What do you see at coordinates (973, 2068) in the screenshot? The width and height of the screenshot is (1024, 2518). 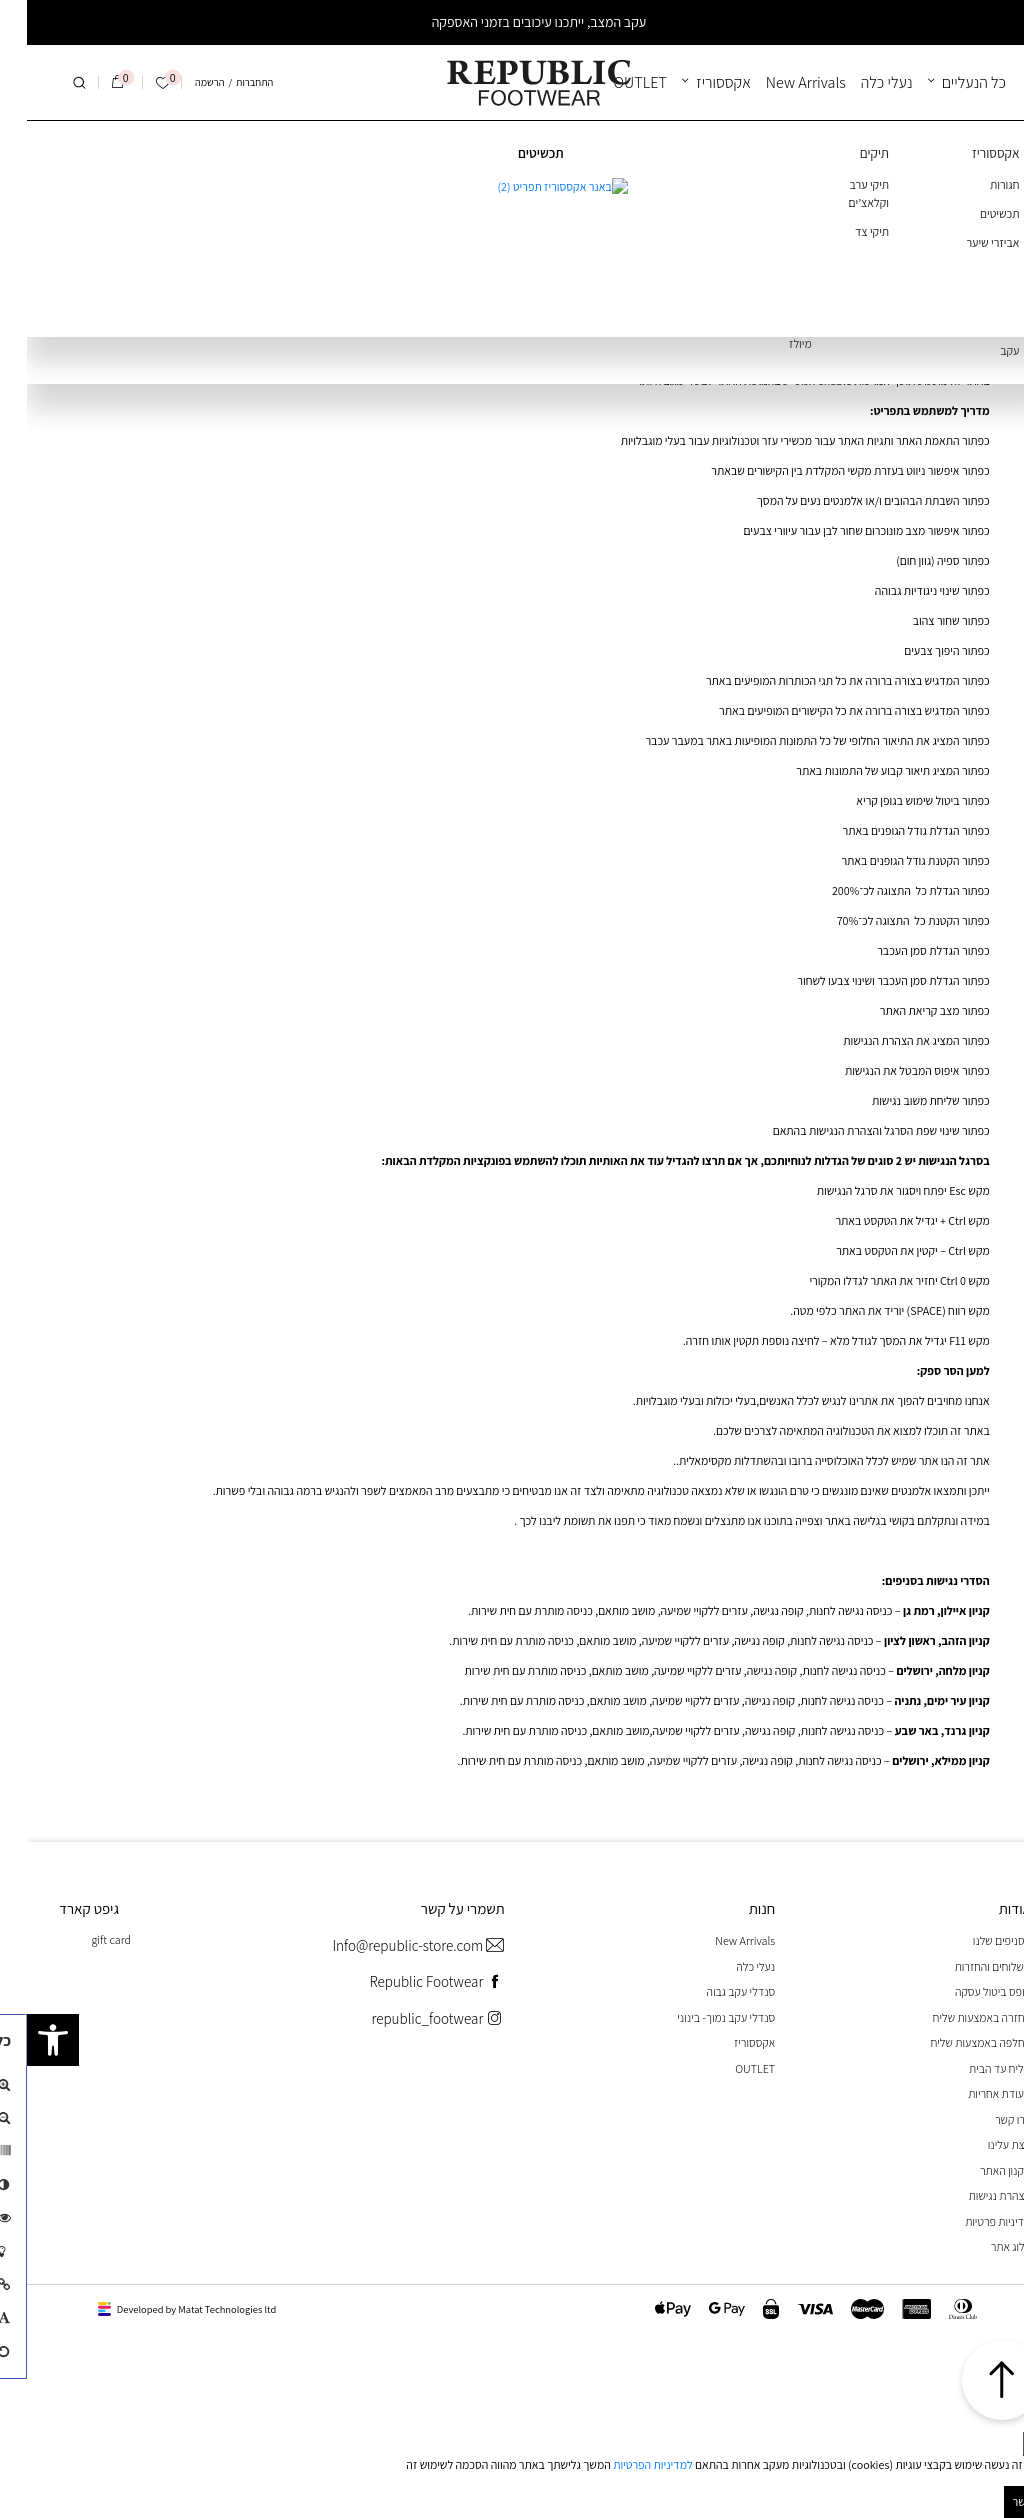 I see `שליח עד הבית` at bounding box center [973, 2068].